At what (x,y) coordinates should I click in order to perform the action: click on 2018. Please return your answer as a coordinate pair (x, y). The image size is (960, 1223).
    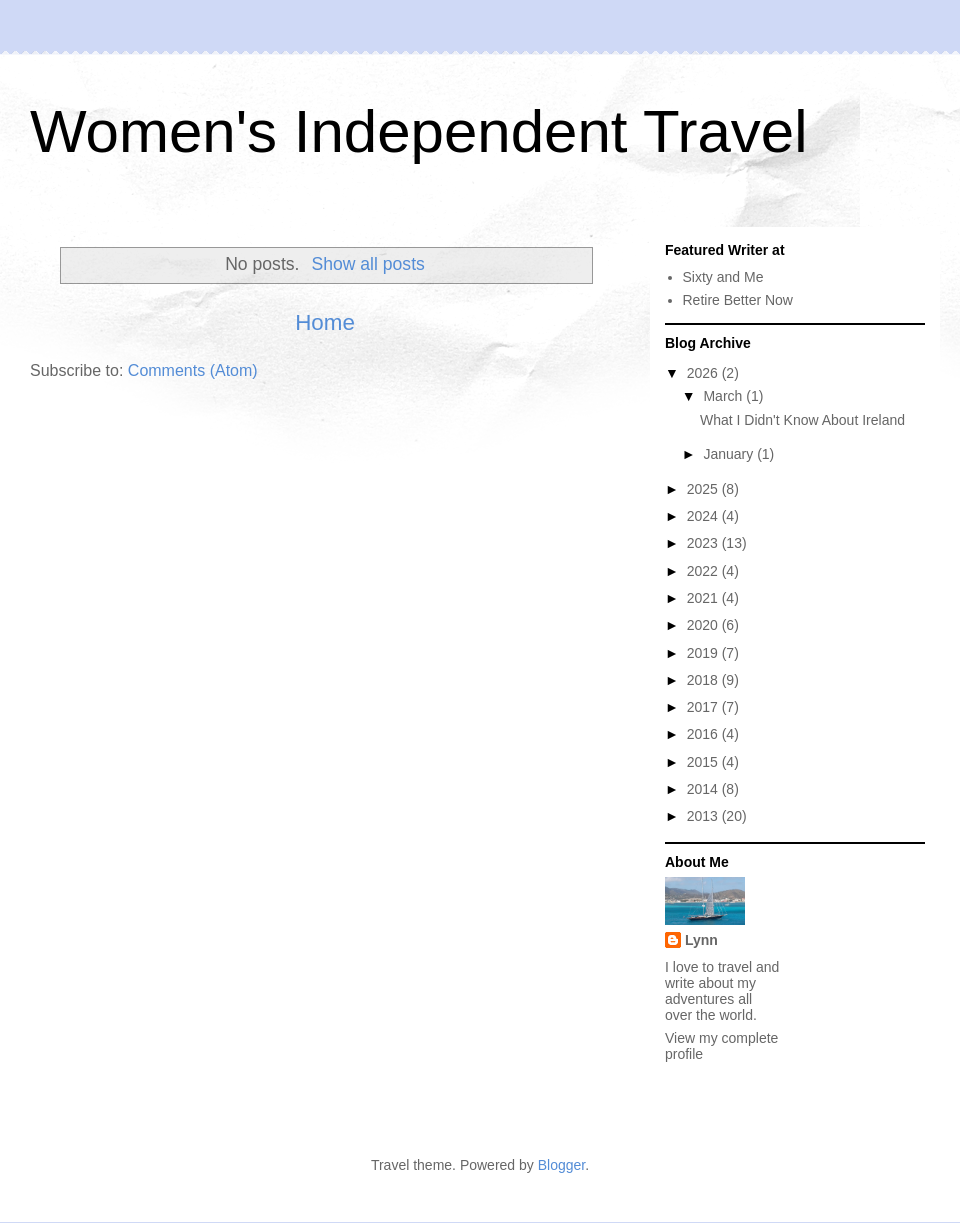
    Looking at the image, I should click on (704, 680).